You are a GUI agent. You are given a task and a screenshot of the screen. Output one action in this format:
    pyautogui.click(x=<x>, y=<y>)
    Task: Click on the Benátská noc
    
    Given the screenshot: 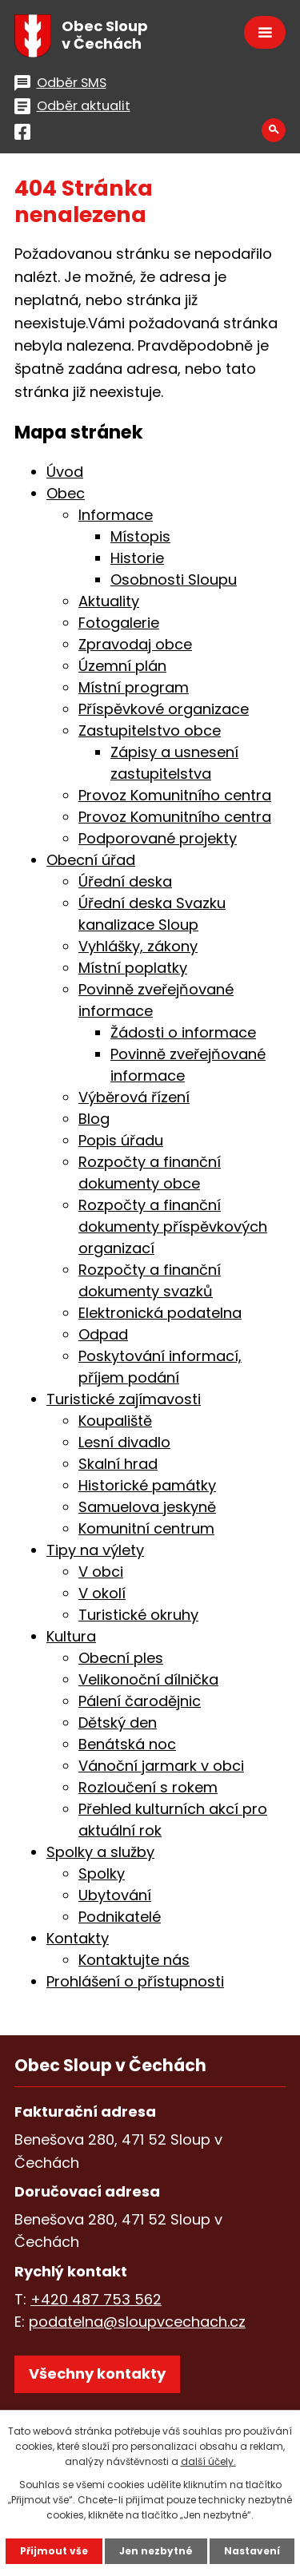 What is the action you would take?
    pyautogui.click(x=127, y=1744)
    